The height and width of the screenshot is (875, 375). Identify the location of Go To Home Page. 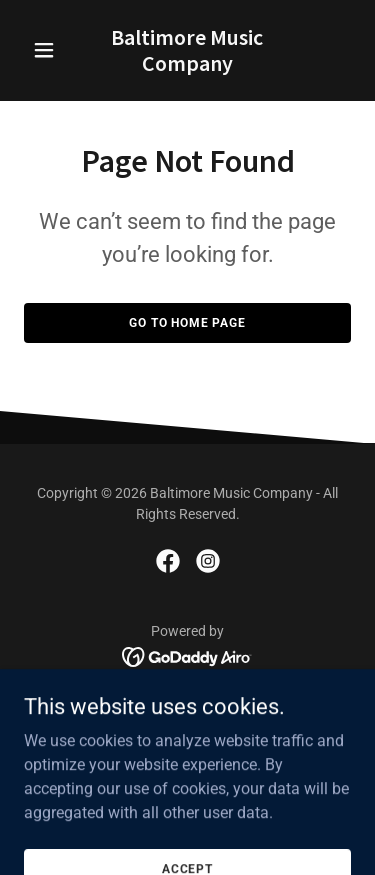
(187, 323).